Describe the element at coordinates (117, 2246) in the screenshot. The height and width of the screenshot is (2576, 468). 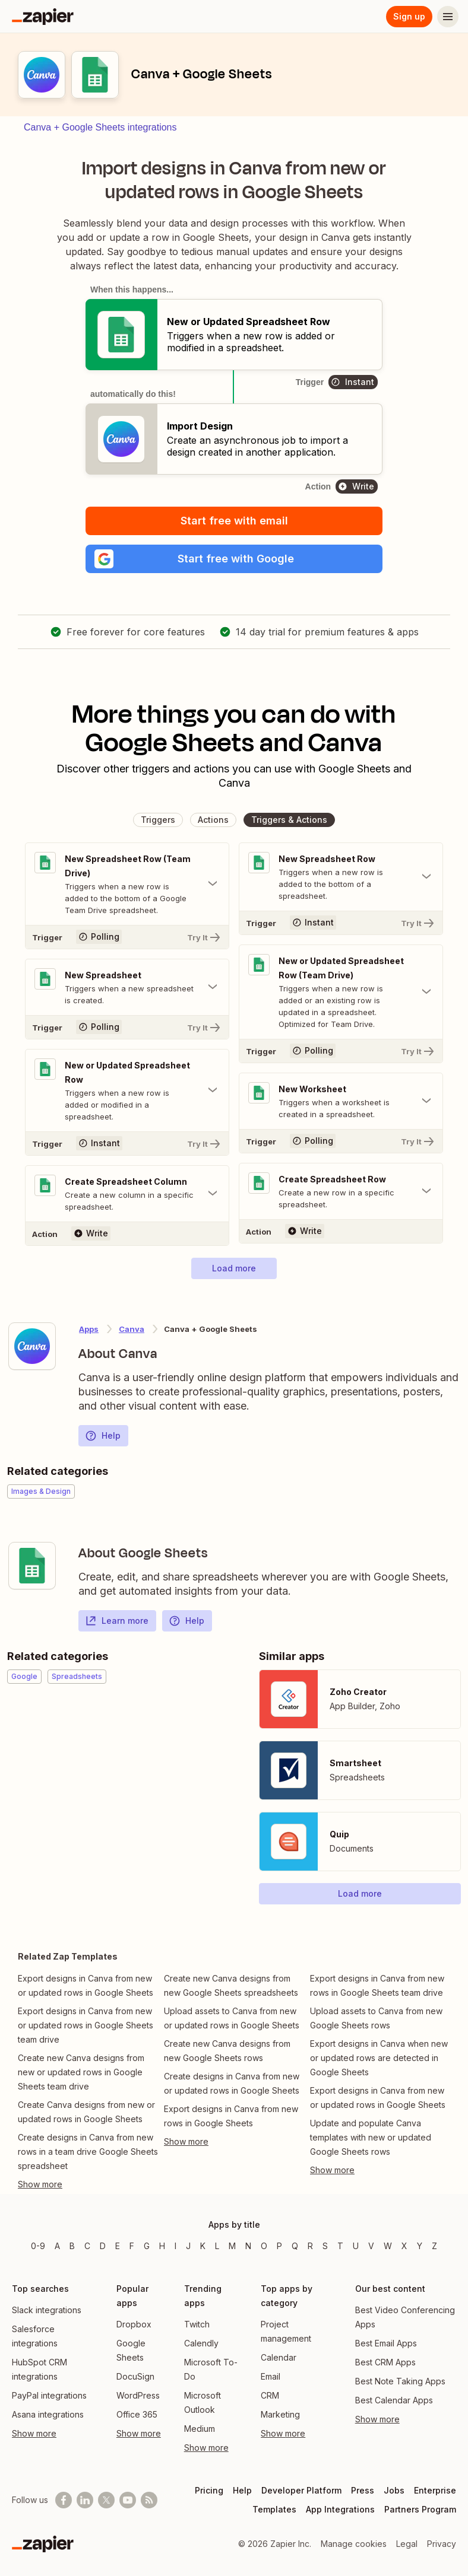
I see `E [Apps beginning with E]` at that location.